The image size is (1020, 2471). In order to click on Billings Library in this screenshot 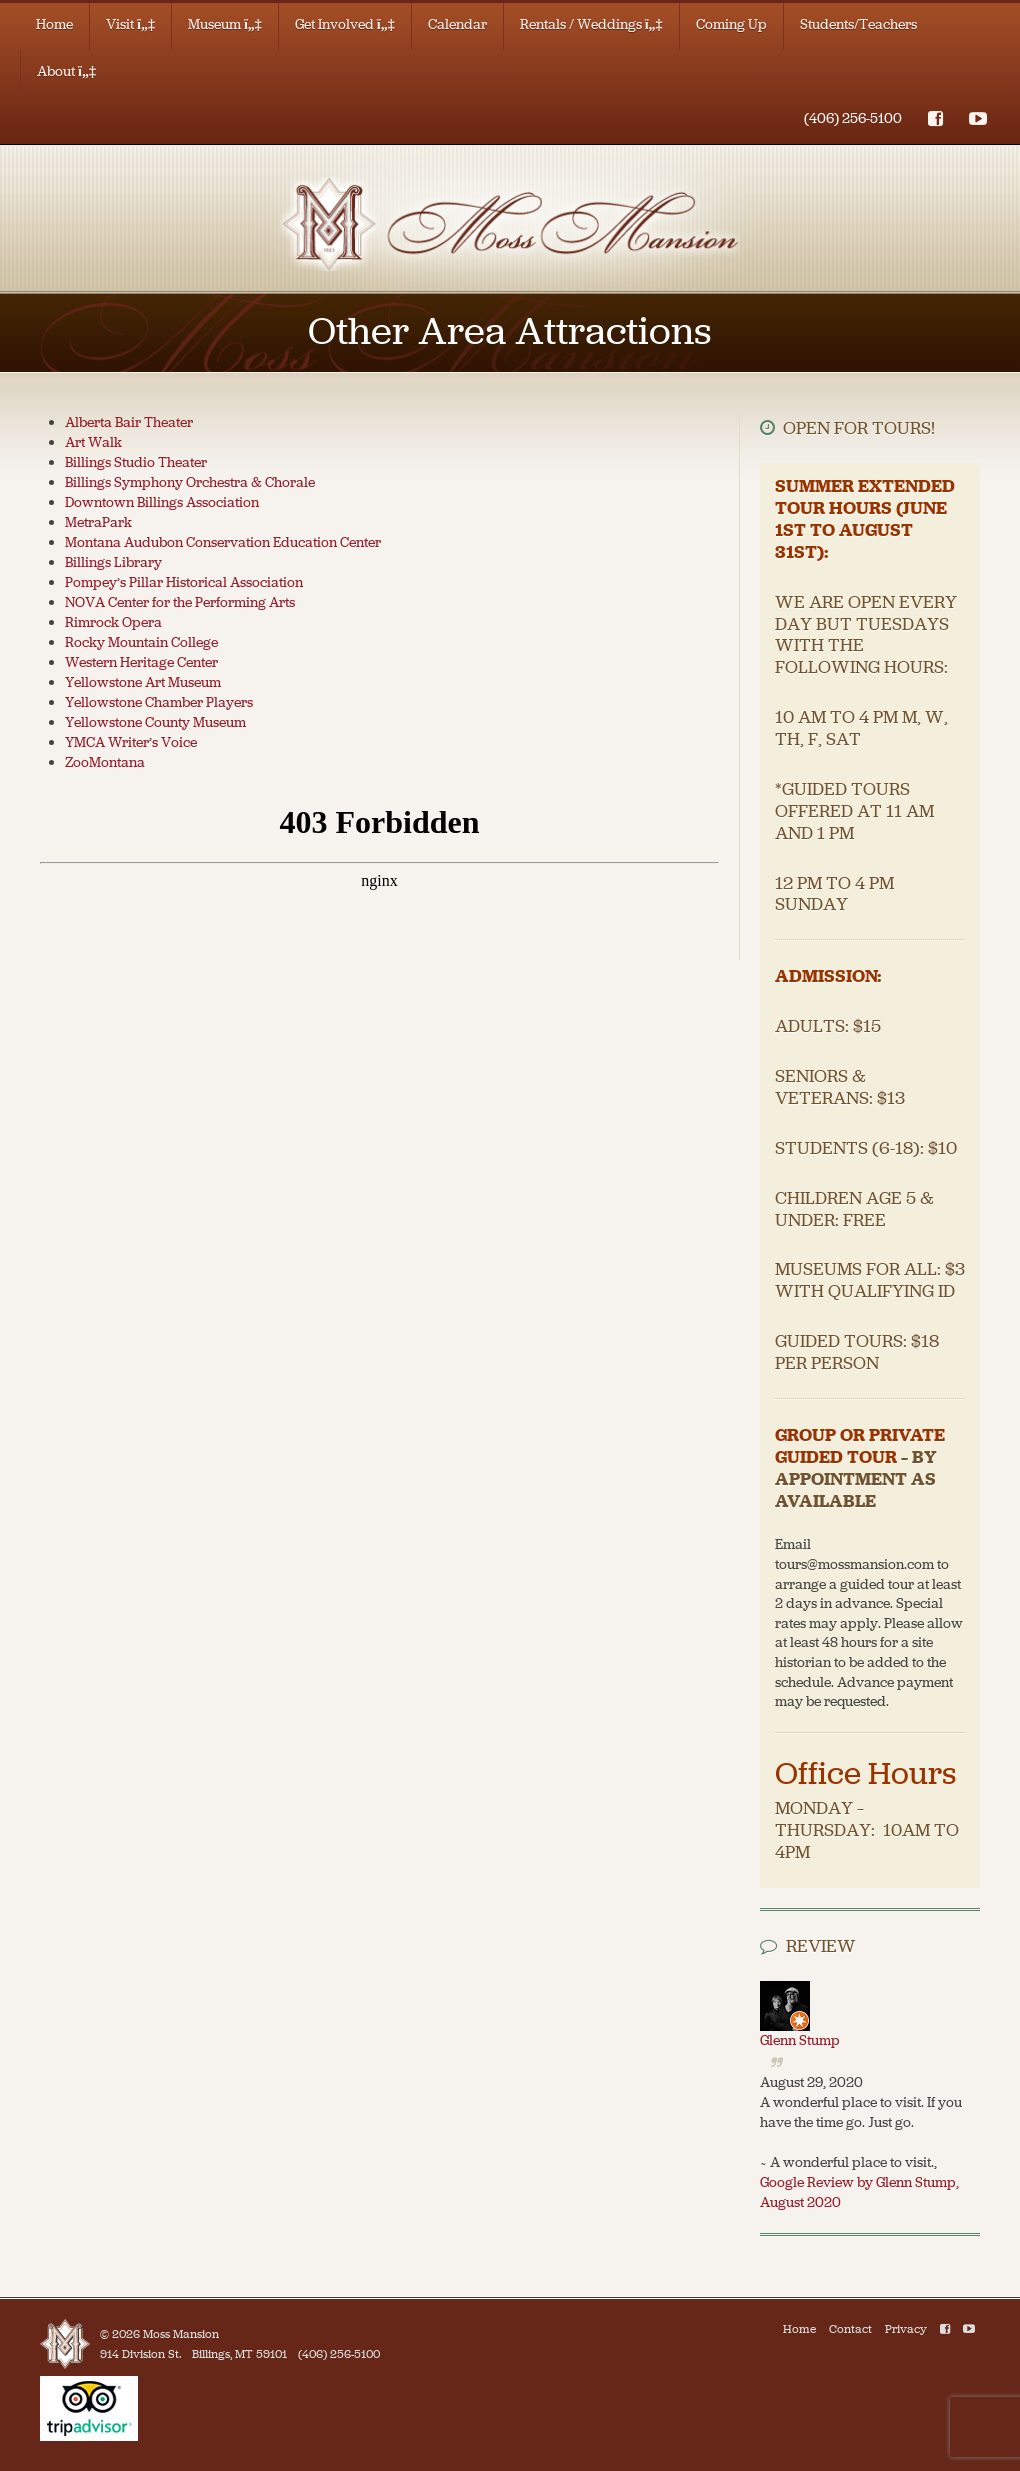, I will do `click(113, 562)`.